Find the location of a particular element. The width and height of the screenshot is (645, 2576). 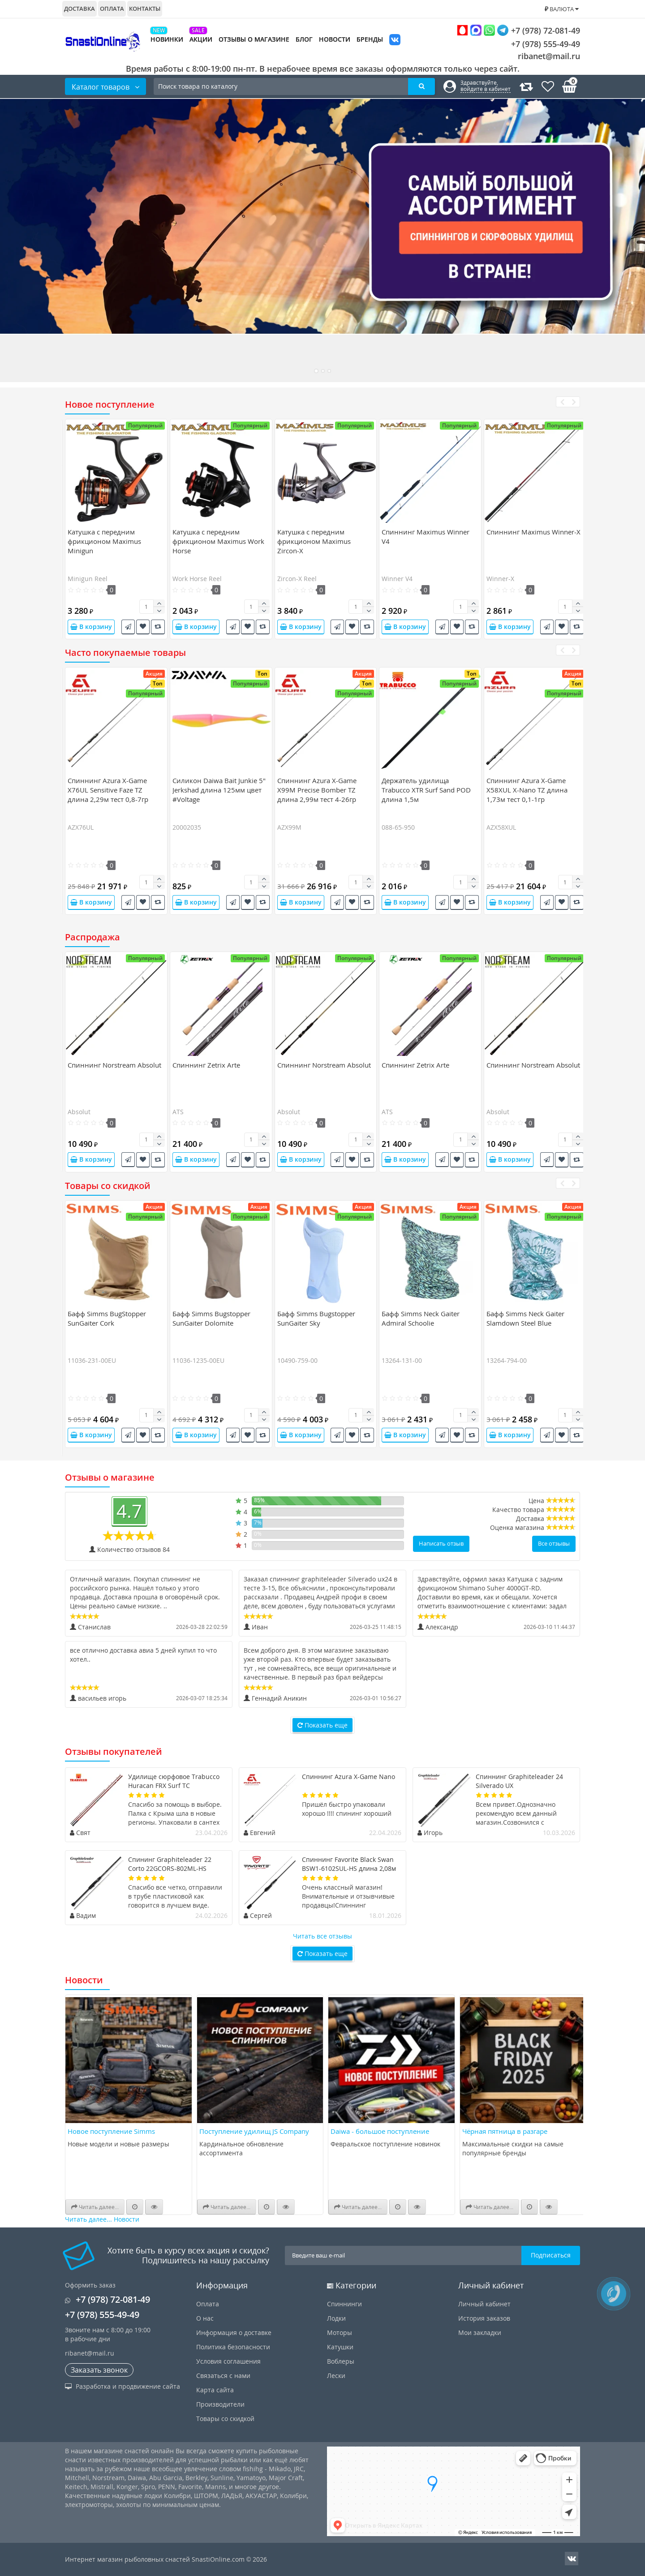

[presentation] is located at coordinates (562, 401).